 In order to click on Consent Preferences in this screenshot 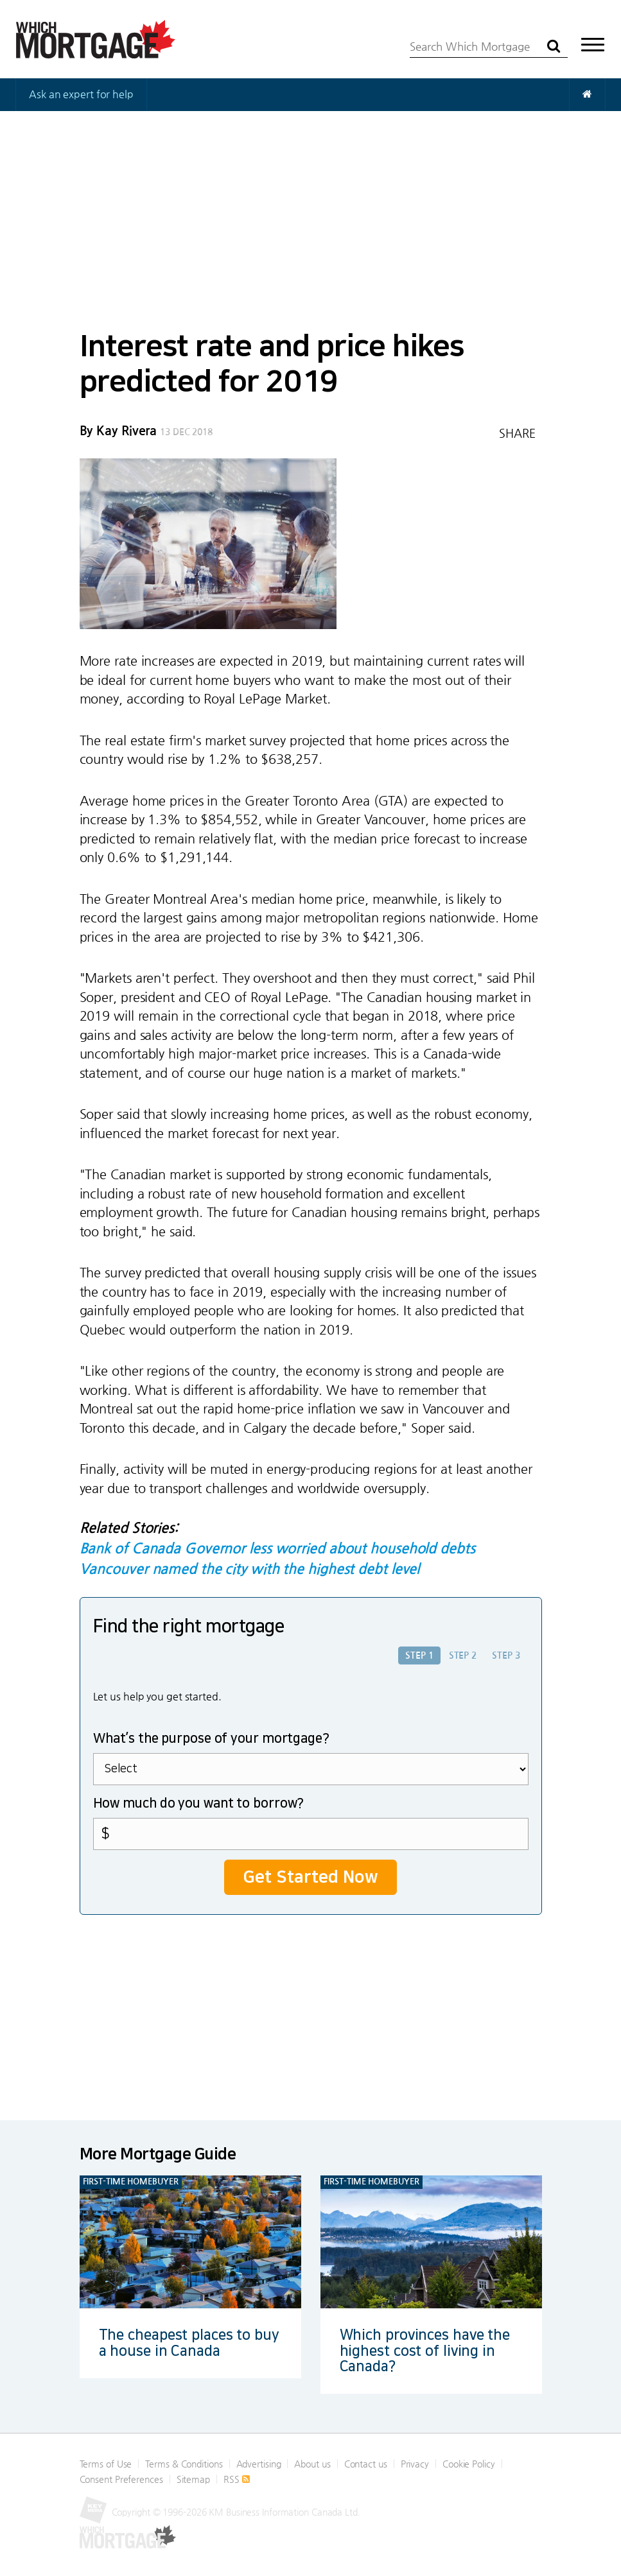, I will do `click(121, 2479)`.